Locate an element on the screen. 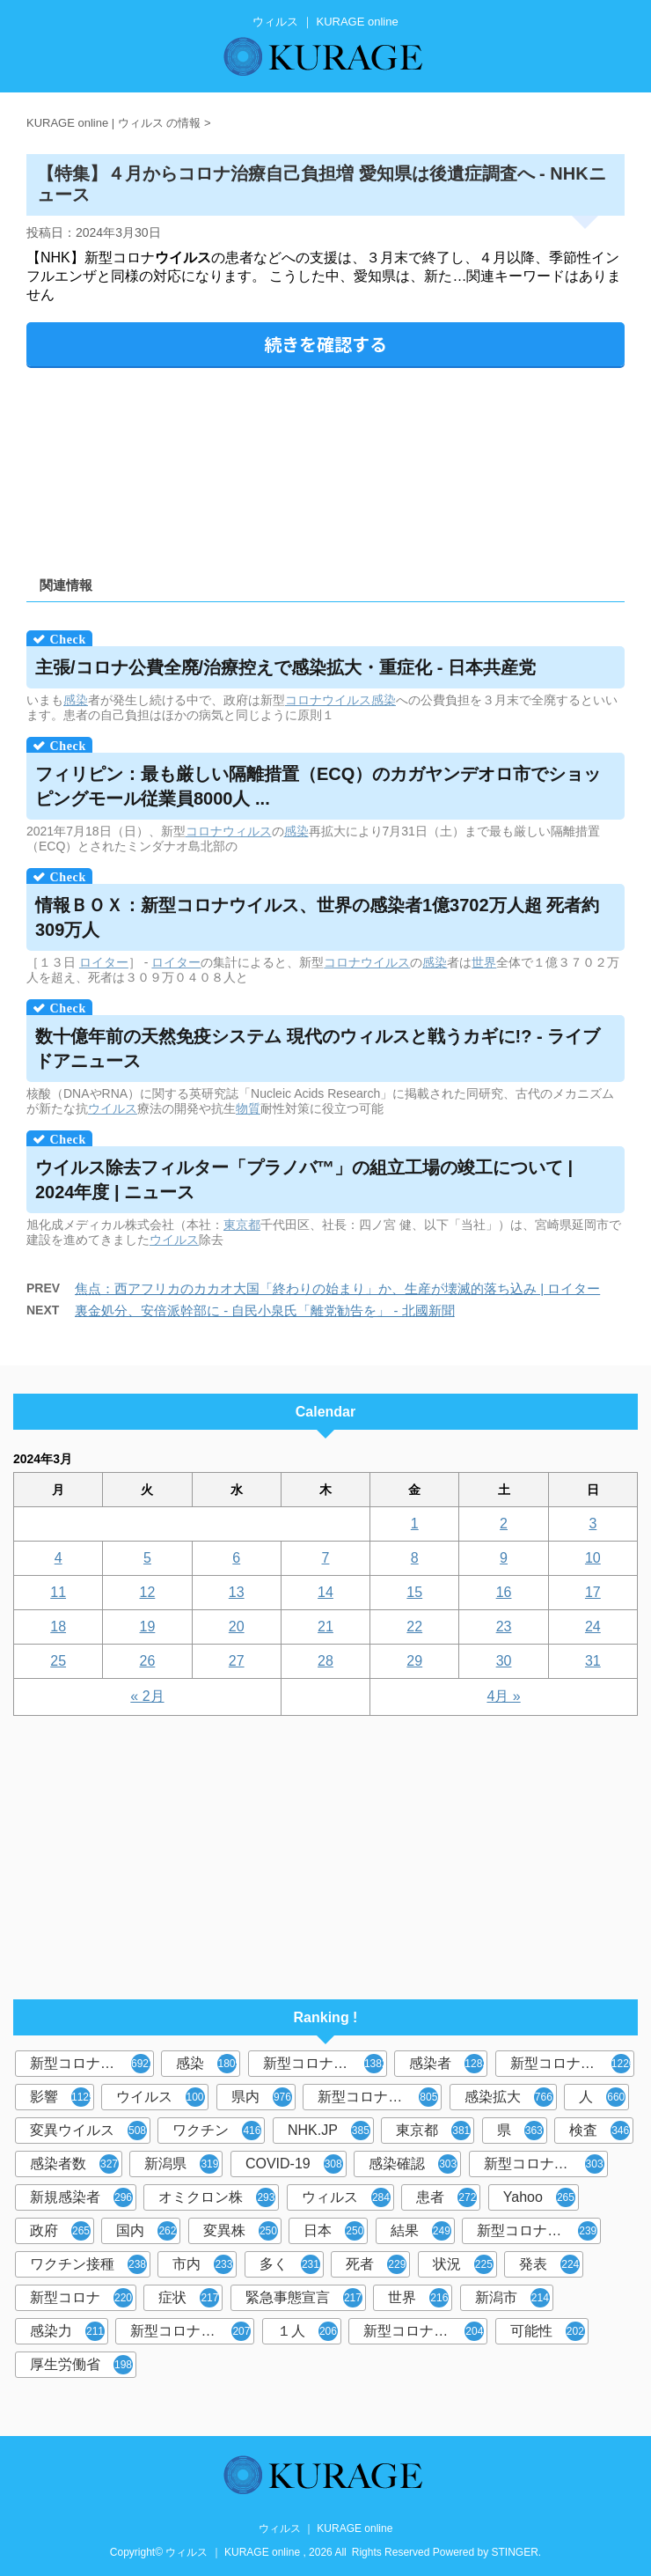  新型コロナ is located at coordinates (81, 2297).